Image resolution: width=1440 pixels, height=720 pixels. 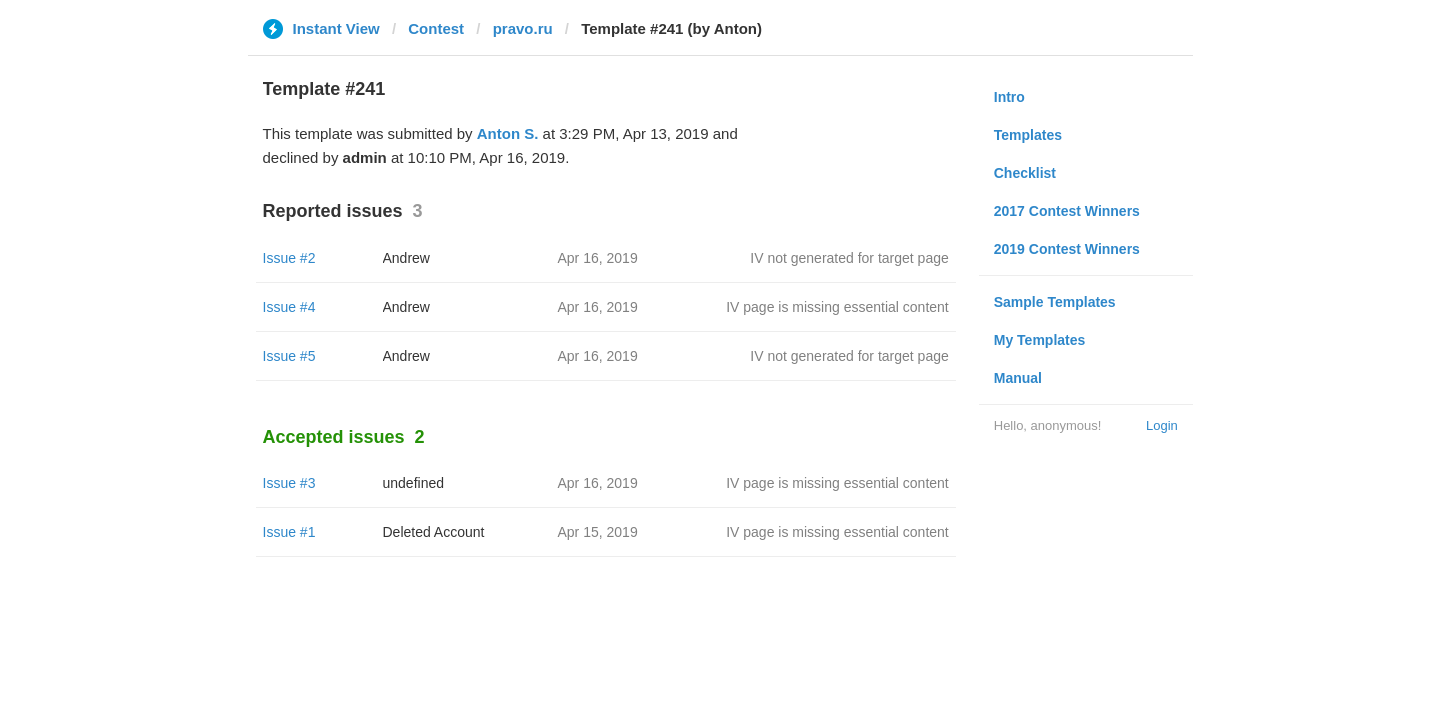 What do you see at coordinates (289, 356) in the screenshot?
I see `Issue #5` at bounding box center [289, 356].